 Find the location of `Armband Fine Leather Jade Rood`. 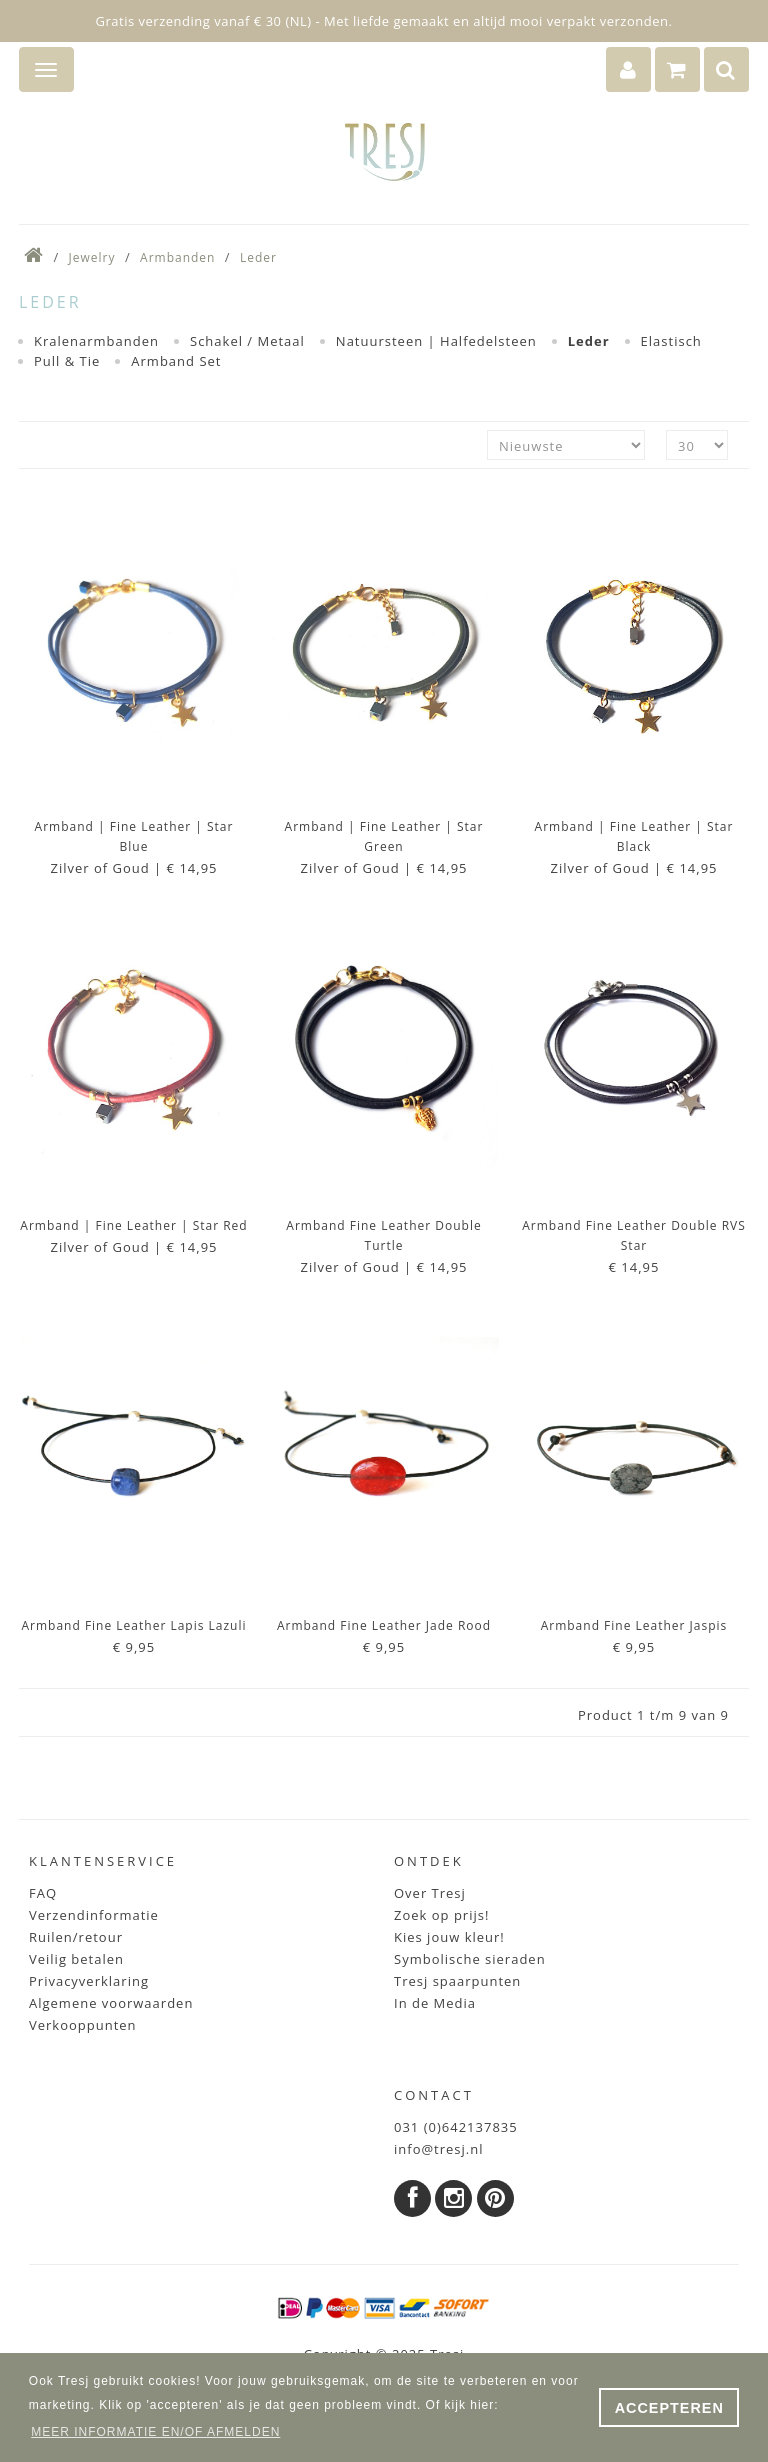

Armband Fine Leather Jade Rood is located at coordinates (384, 1625).